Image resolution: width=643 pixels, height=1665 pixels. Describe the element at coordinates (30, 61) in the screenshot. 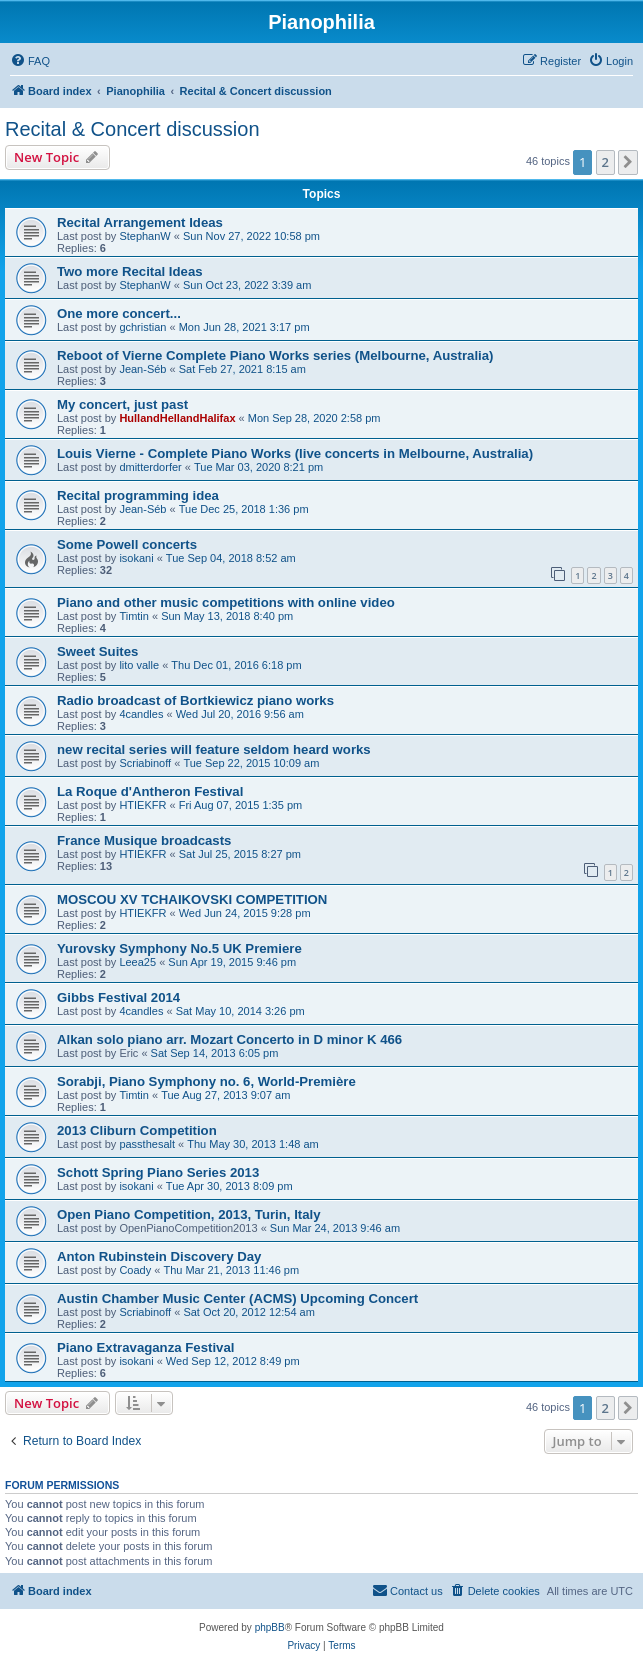

I see `[menuitem]` at that location.